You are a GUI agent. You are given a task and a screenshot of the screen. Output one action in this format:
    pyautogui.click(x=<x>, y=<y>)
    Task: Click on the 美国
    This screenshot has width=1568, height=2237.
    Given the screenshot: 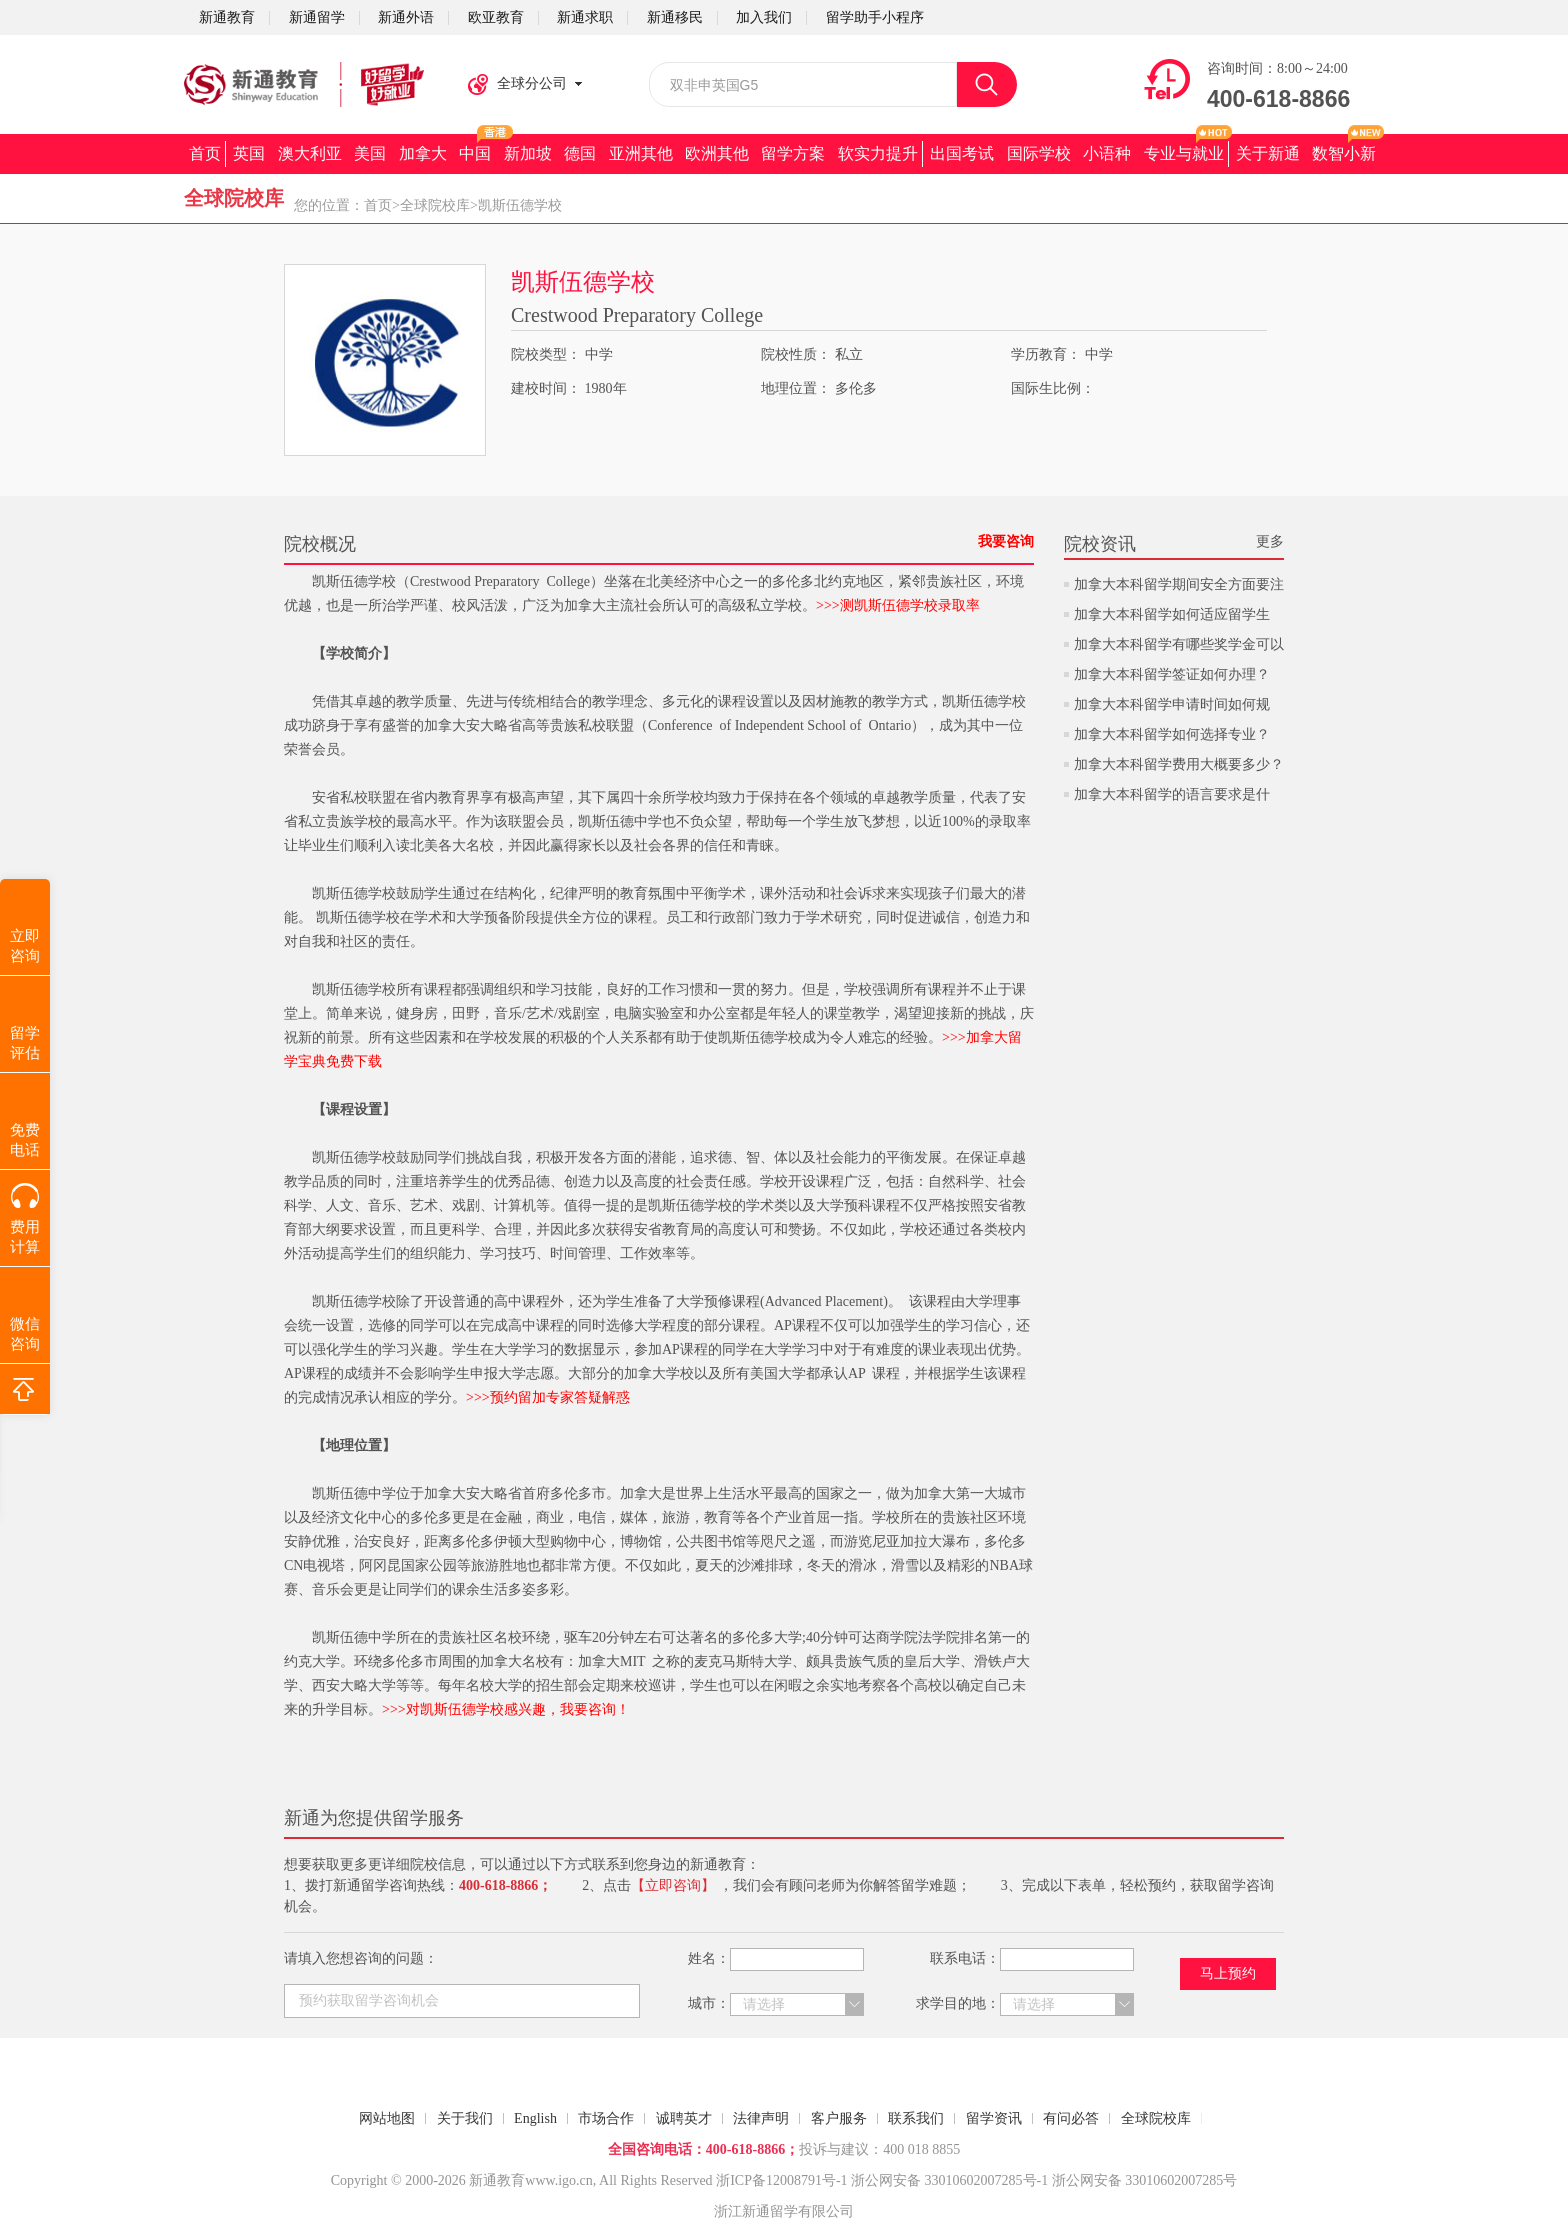 What is the action you would take?
    pyautogui.click(x=370, y=153)
    